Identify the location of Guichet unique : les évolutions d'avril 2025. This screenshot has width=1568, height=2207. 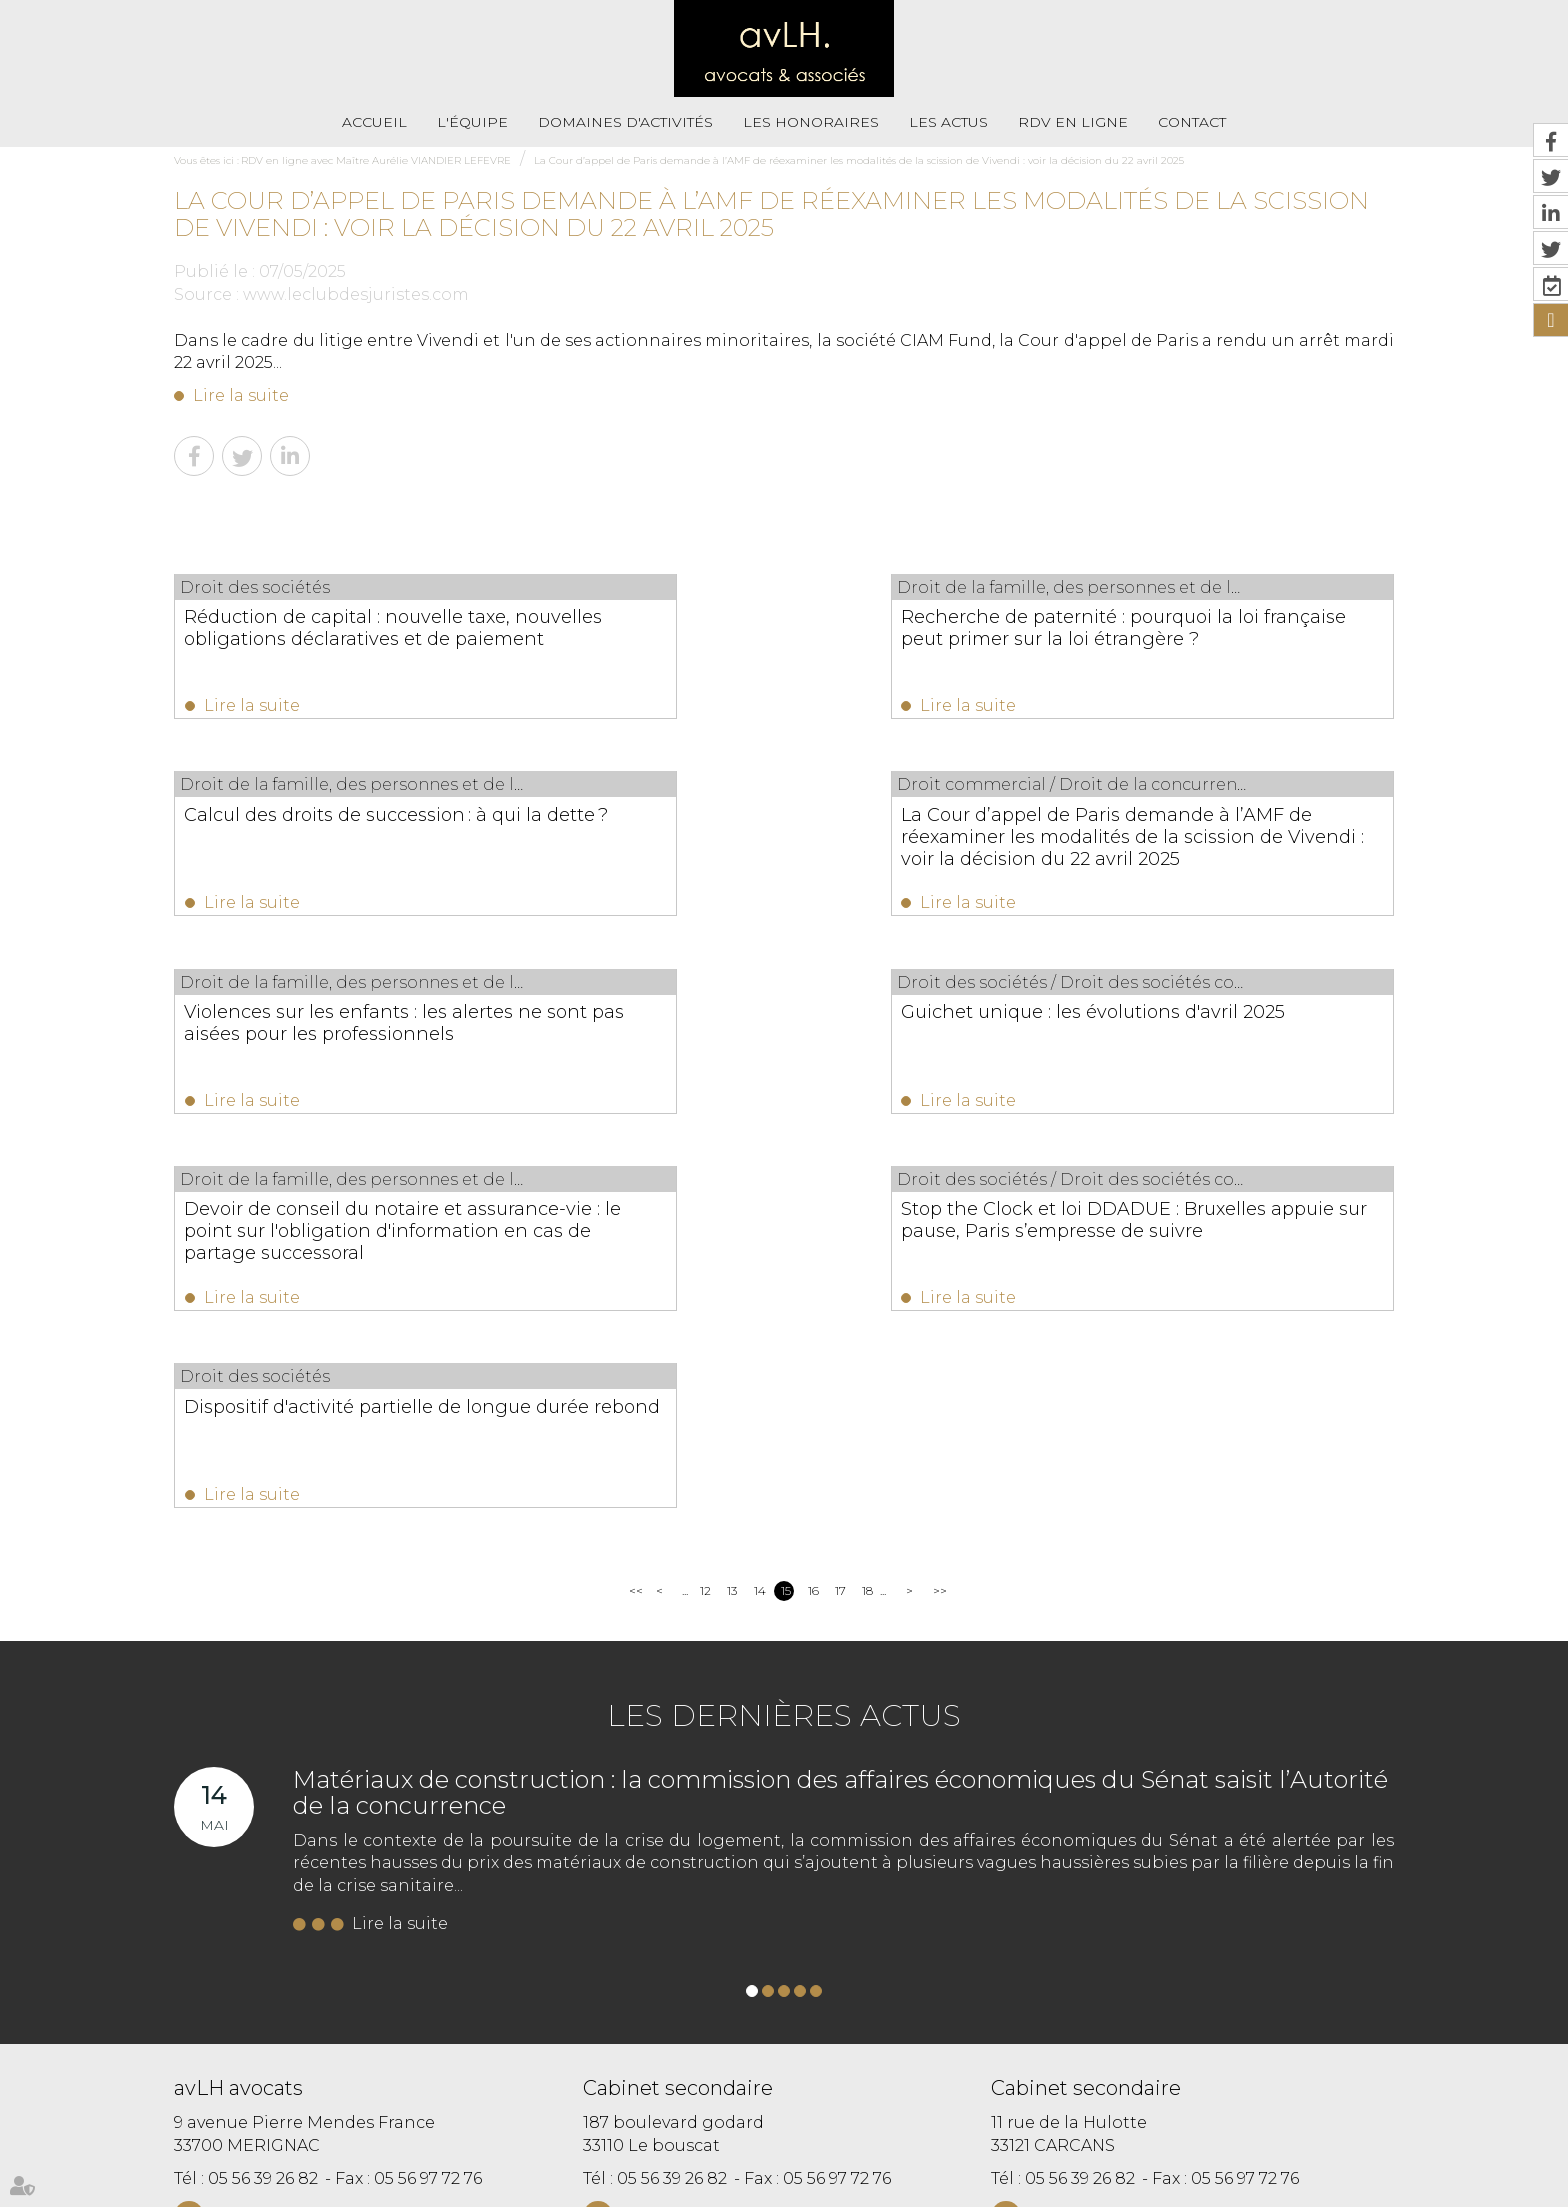
(1213, 832).